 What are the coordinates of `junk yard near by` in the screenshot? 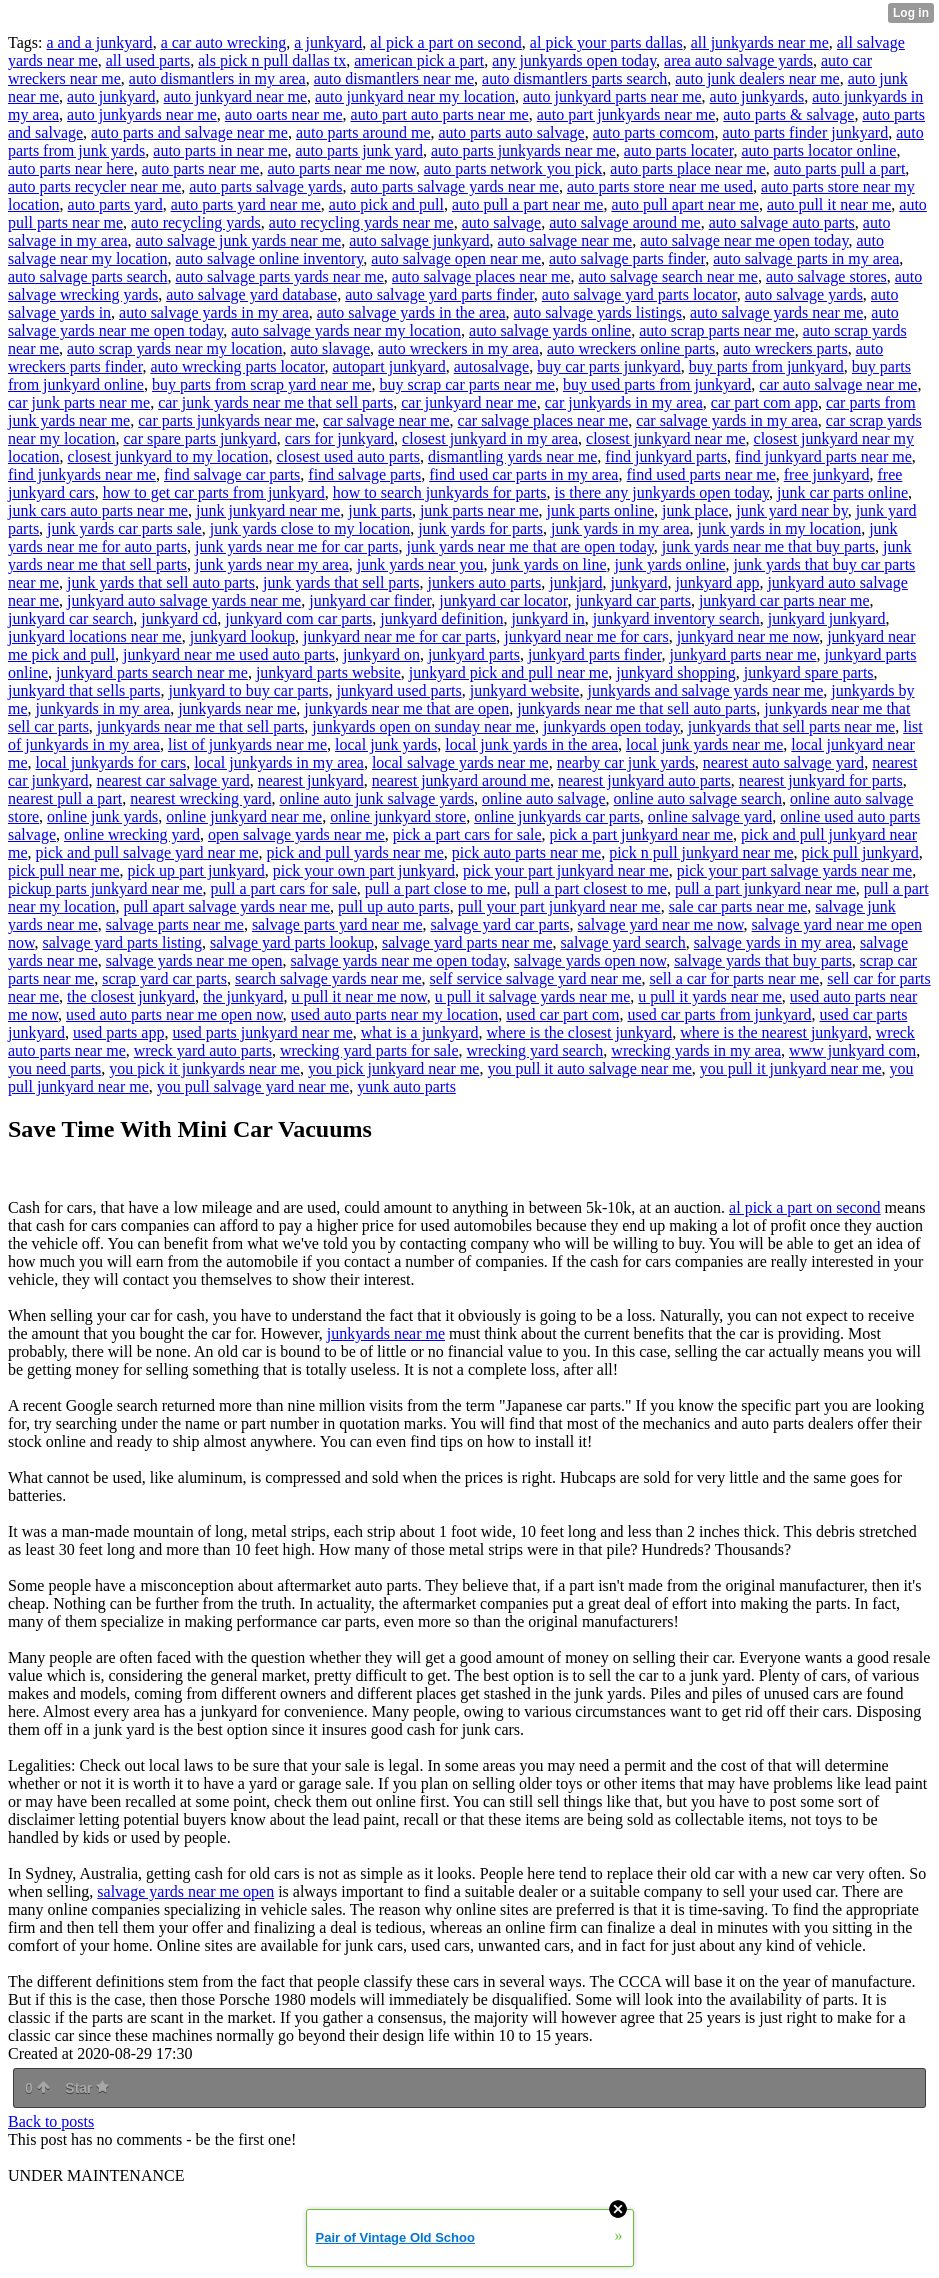 It's located at (791, 510).